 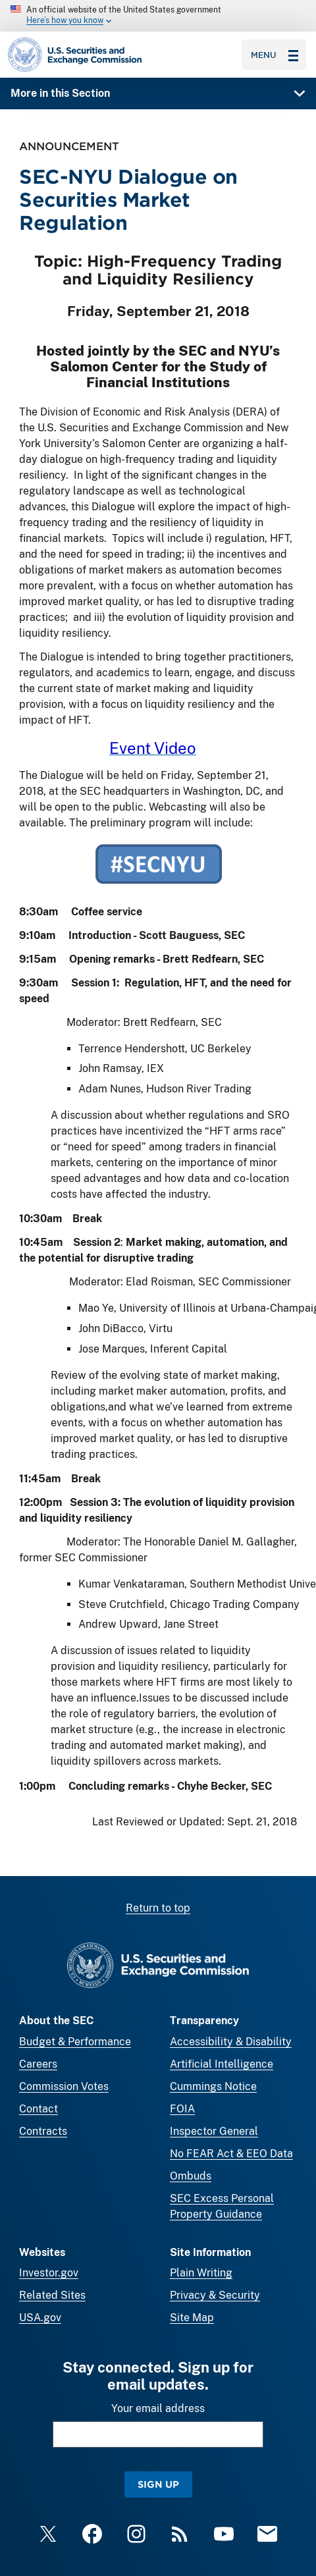 I want to click on Artificial Intelligence, so click(x=221, y=2064).